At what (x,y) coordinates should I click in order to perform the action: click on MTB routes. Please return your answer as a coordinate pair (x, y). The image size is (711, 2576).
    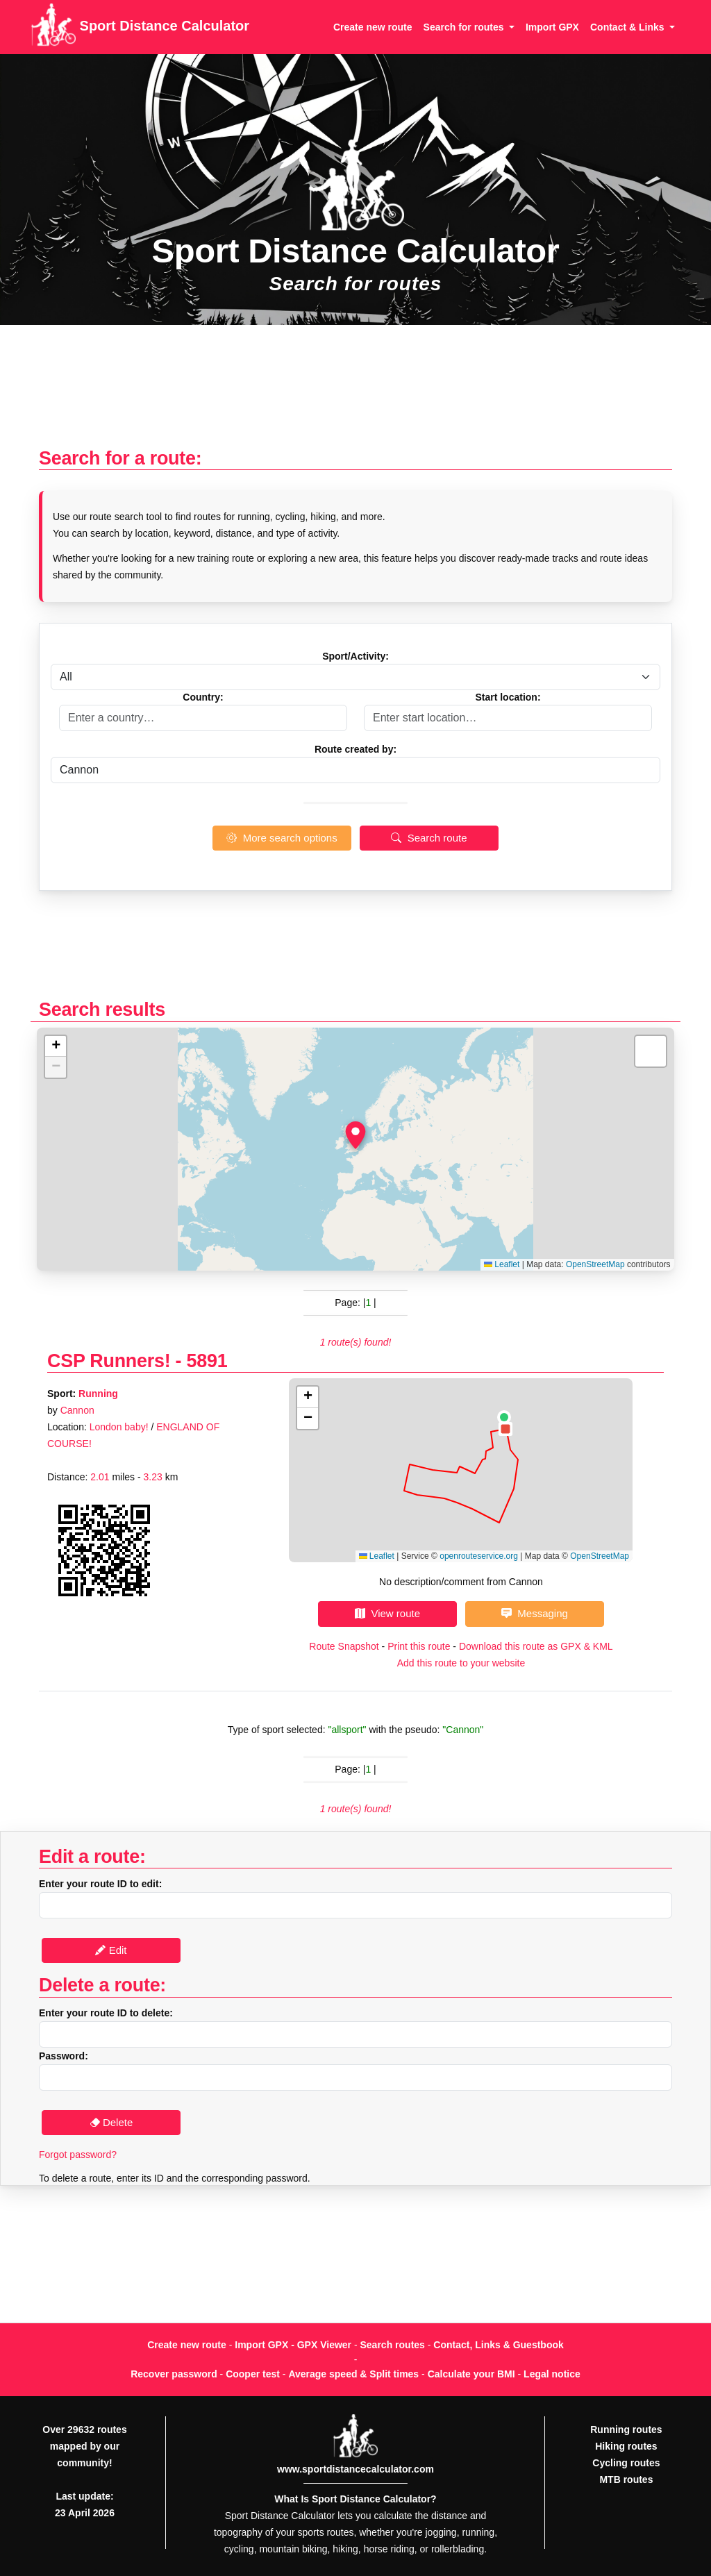
    Looking at the image, I should click on (626, 2479).